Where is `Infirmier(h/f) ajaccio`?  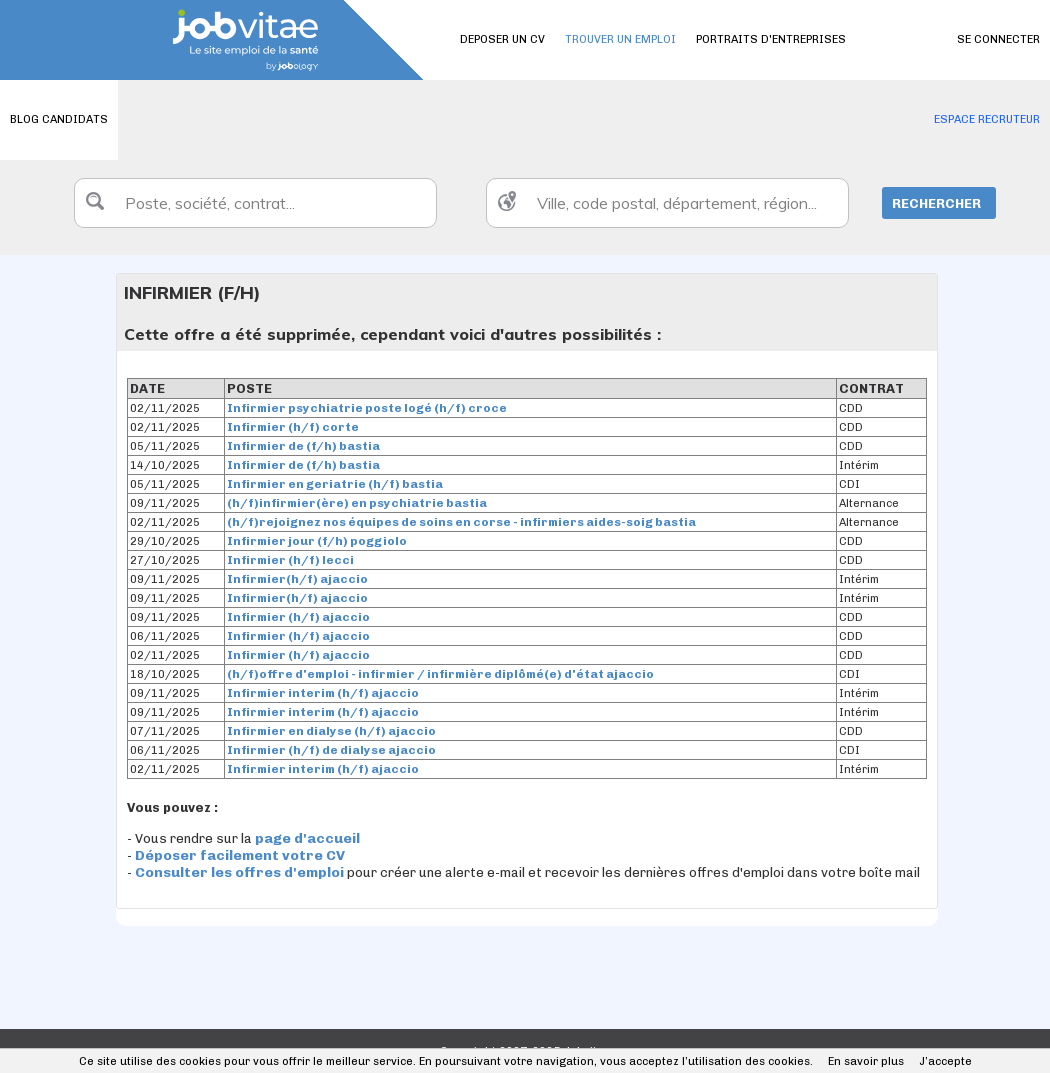 Infirmier(h/f) ajaccio is located at coordinates (297, 579).